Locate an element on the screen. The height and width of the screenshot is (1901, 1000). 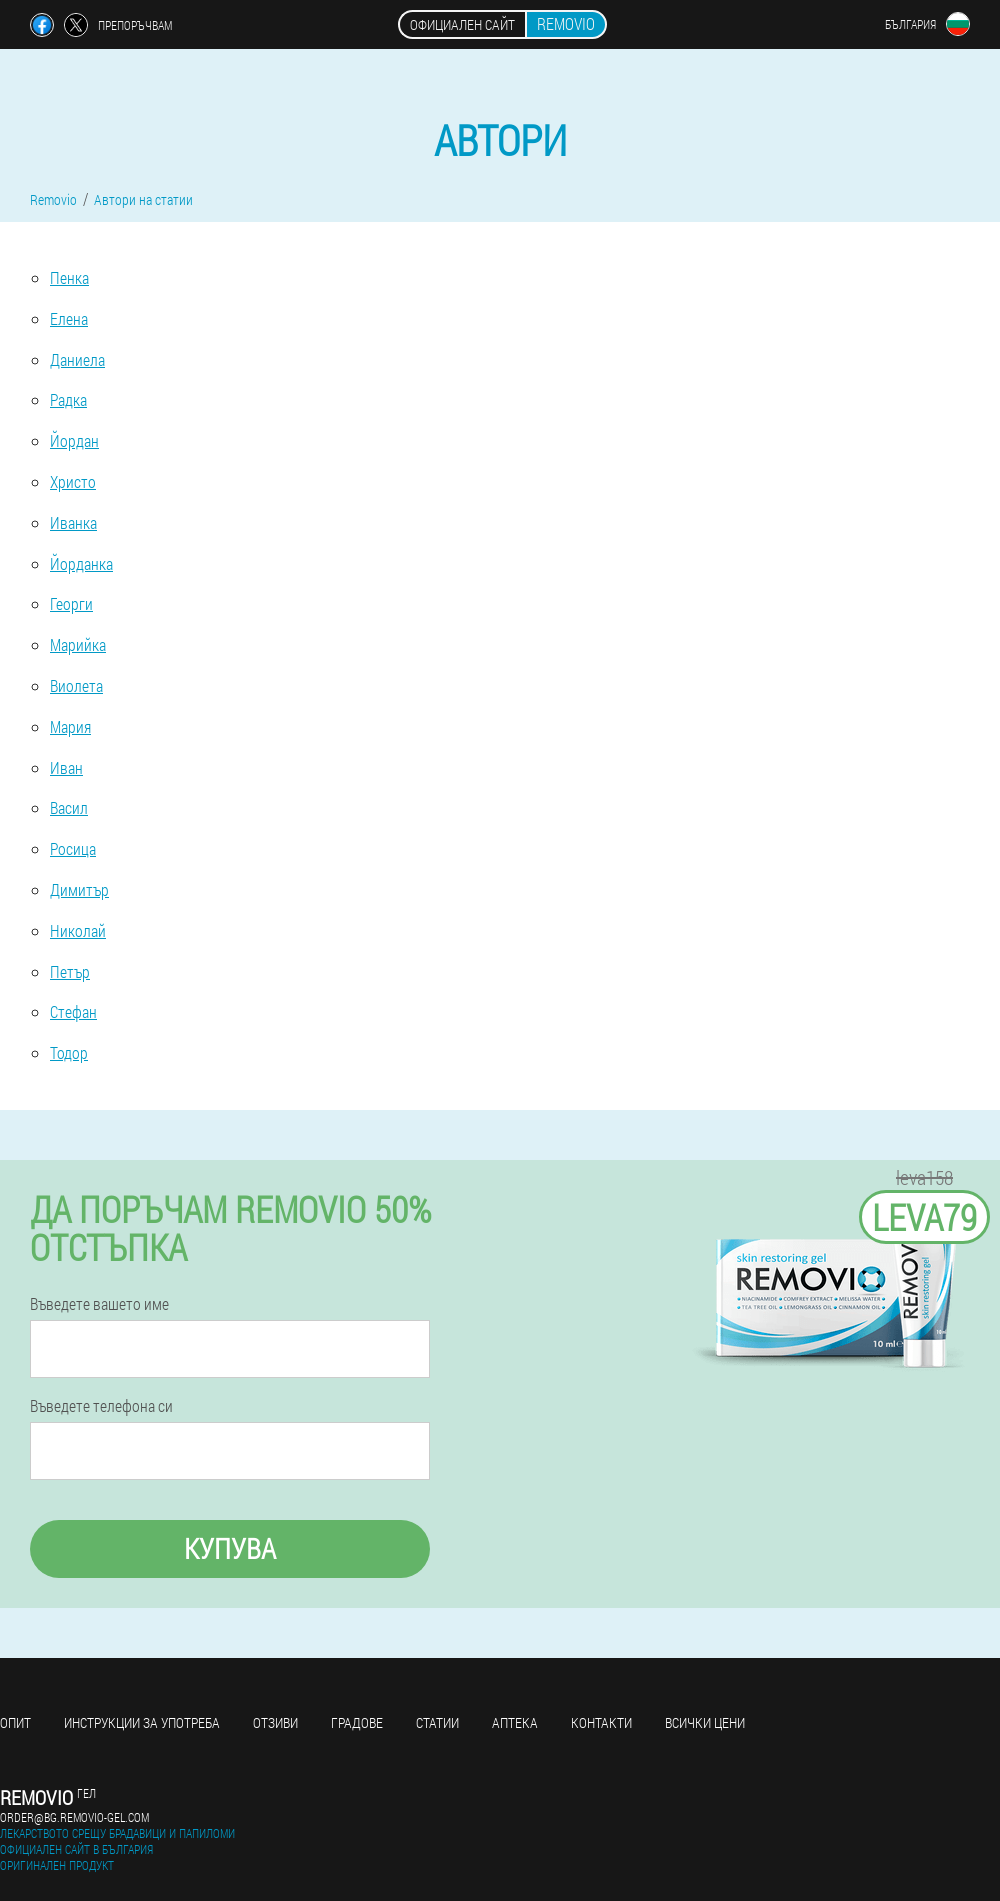
Росица is located at coordinates (73, 848).